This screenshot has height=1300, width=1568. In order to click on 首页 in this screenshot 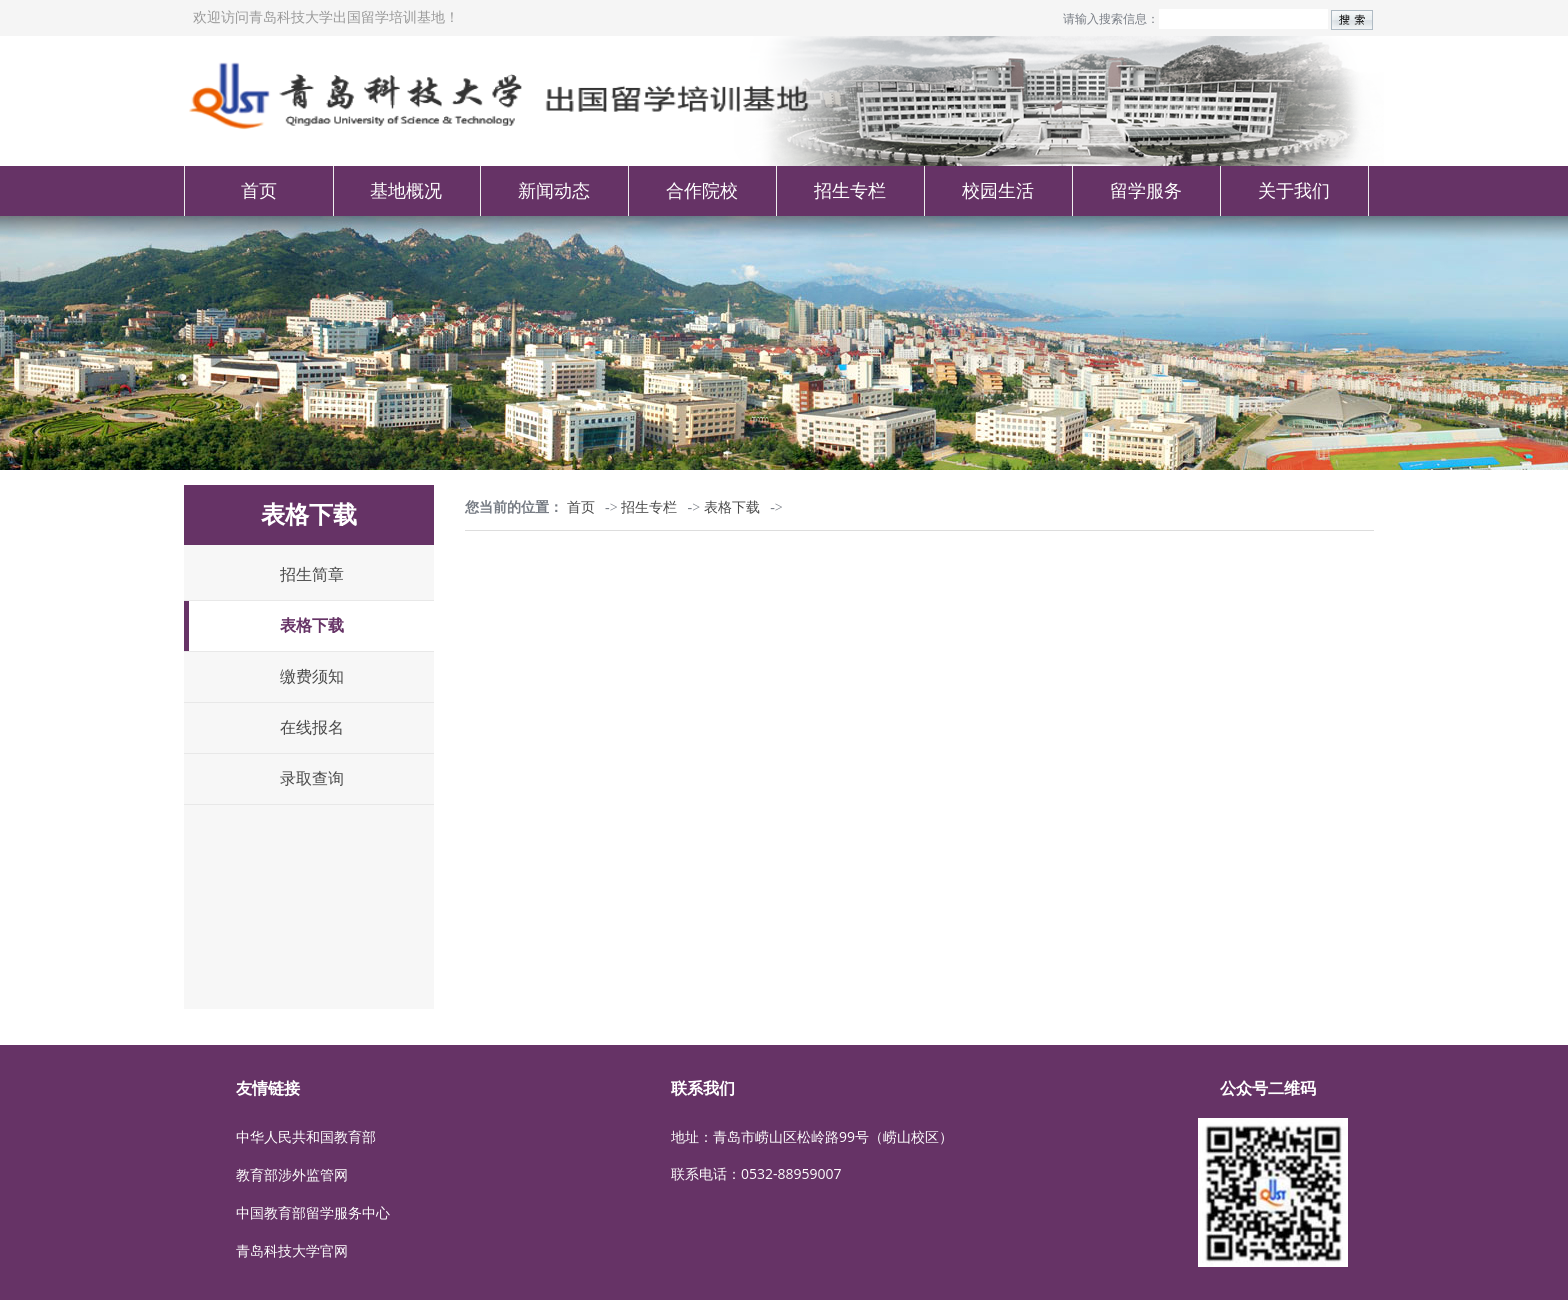, I will do `click(259, 191)`.